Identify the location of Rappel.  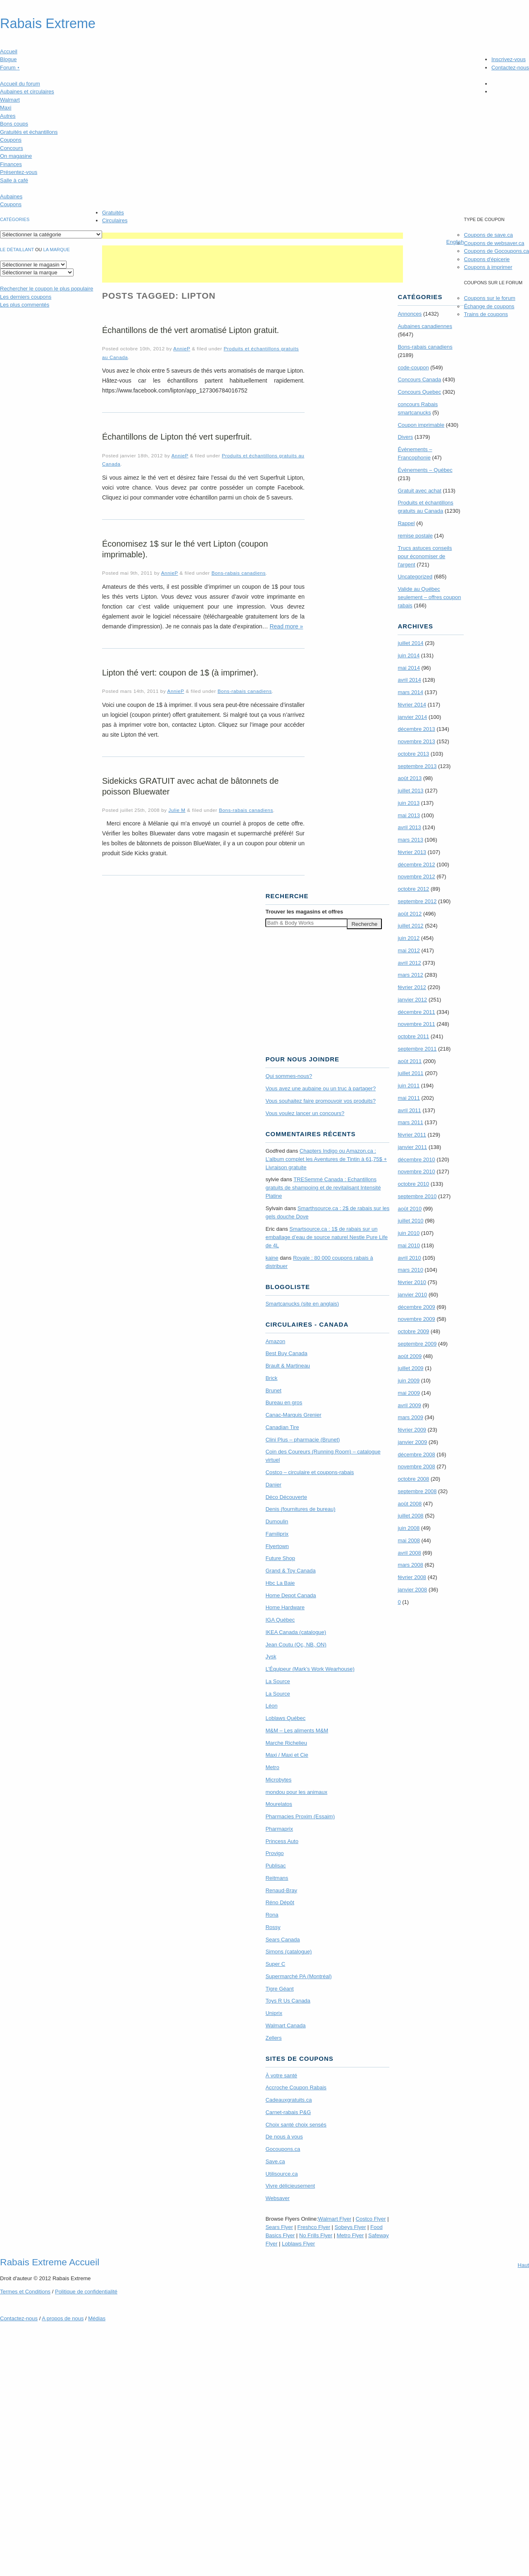
(406, 523).